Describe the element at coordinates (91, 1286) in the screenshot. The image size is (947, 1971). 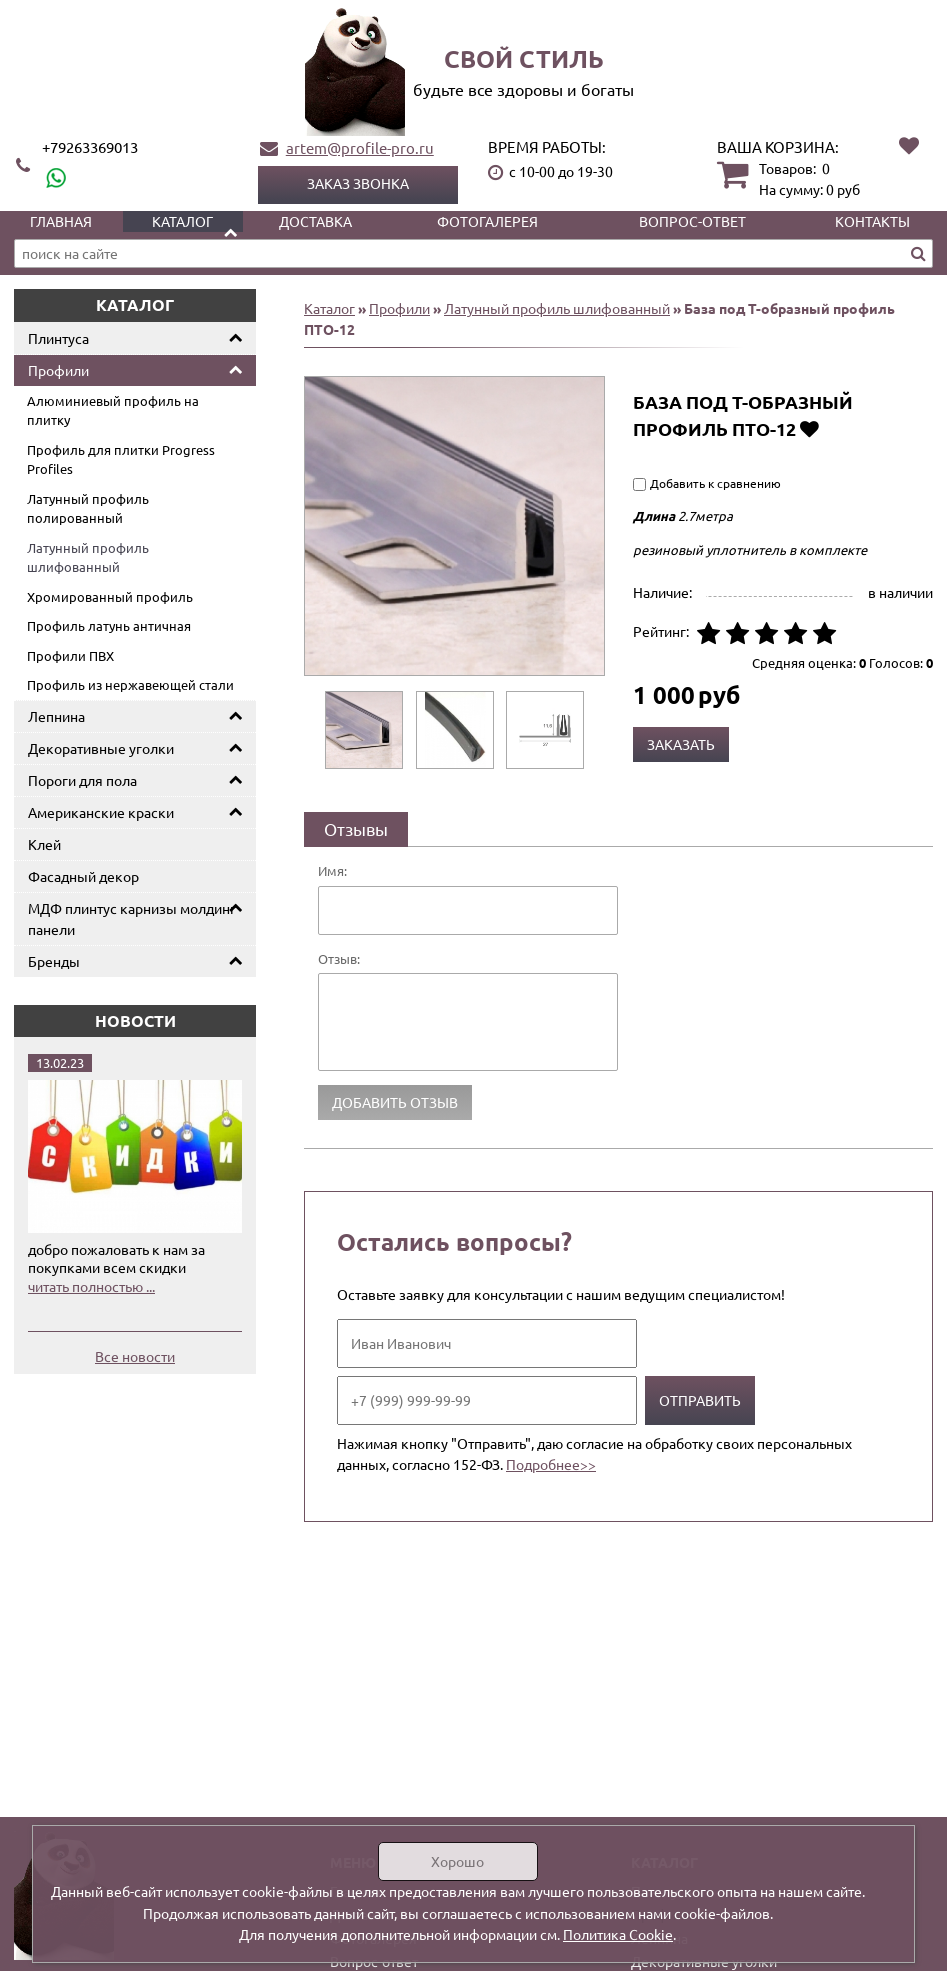
I see `читать полностью ...` at that location.